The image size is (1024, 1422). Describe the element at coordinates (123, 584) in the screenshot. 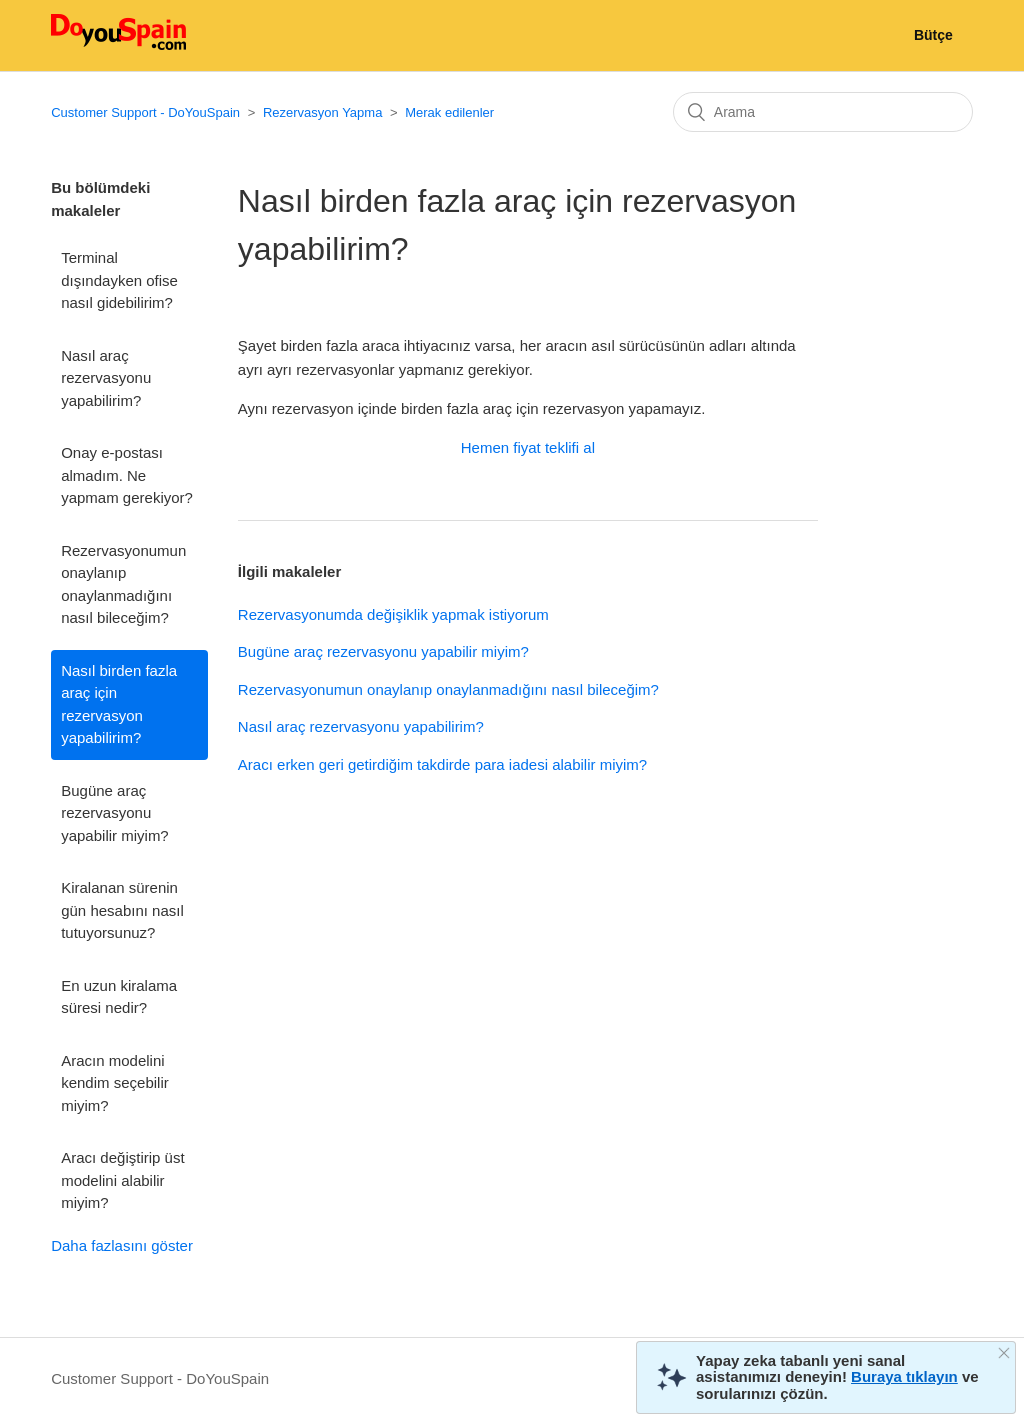

I see `Rezervasyonumun onaylanıp onaylanmadığını nasıl bileceğim?` at that location.